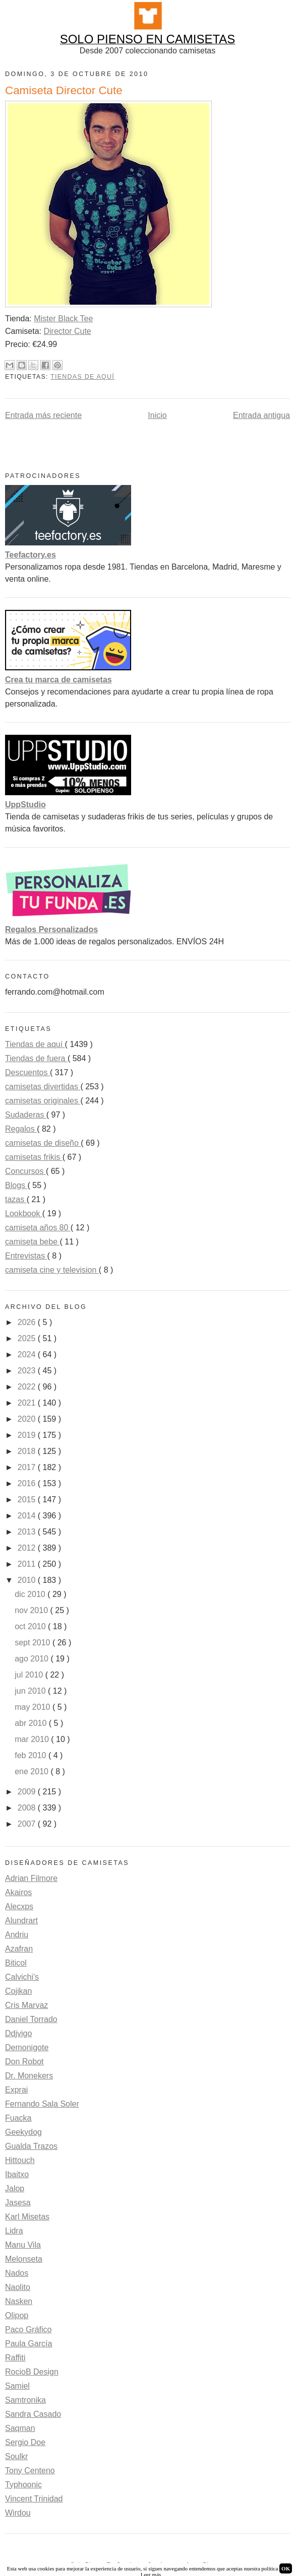 The height and width of the screenshot is (2576, 295). Describe the element at coordinates (31, 1691) in the screenshot. I see `jun 2010` at that location.